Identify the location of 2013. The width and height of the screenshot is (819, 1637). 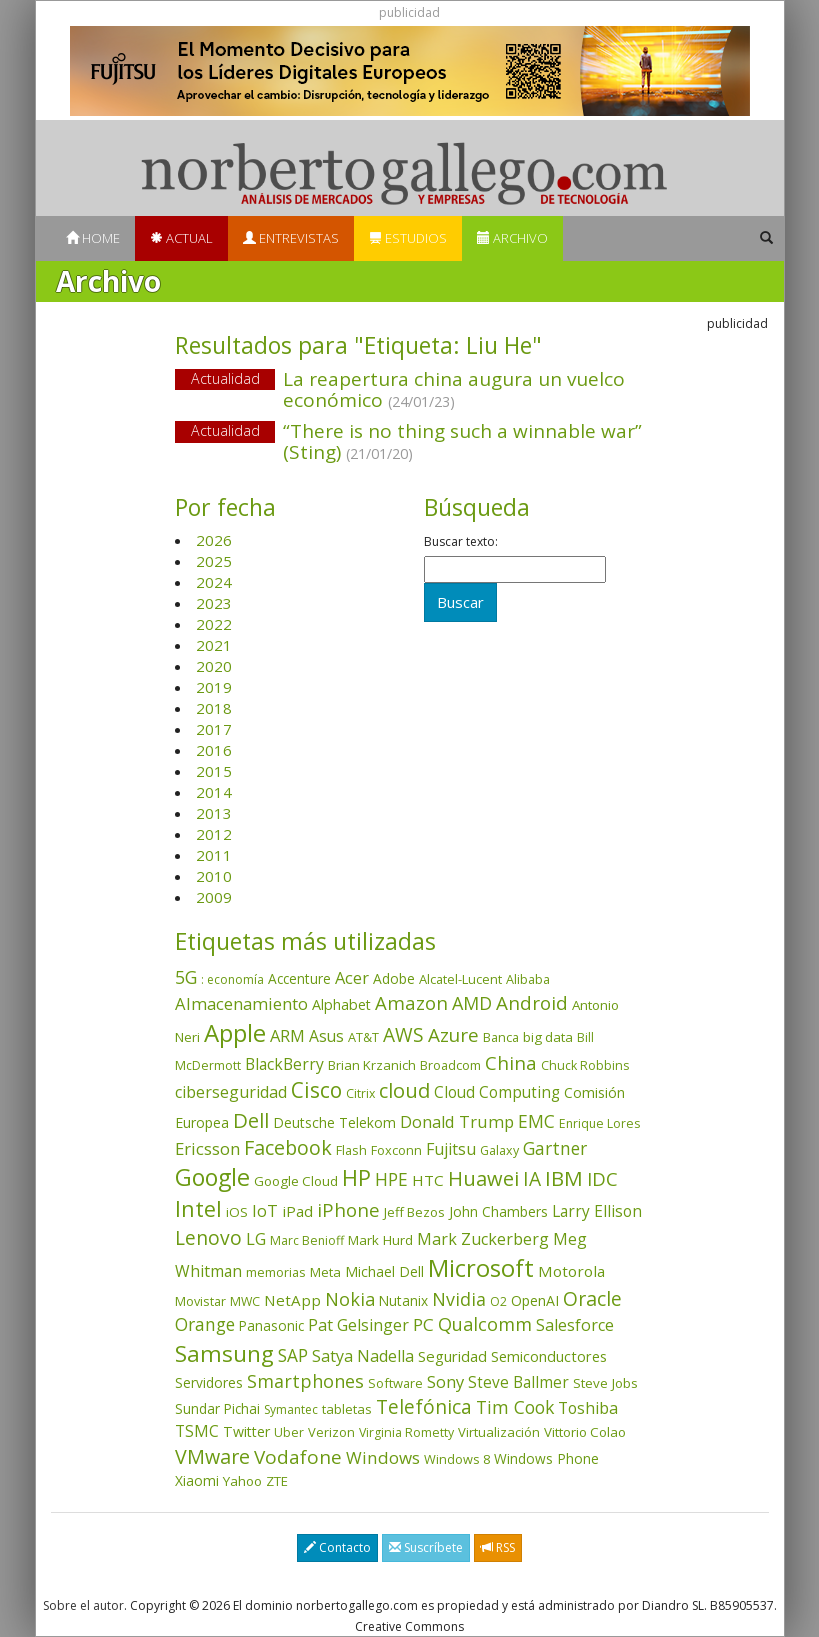
(214, 813).